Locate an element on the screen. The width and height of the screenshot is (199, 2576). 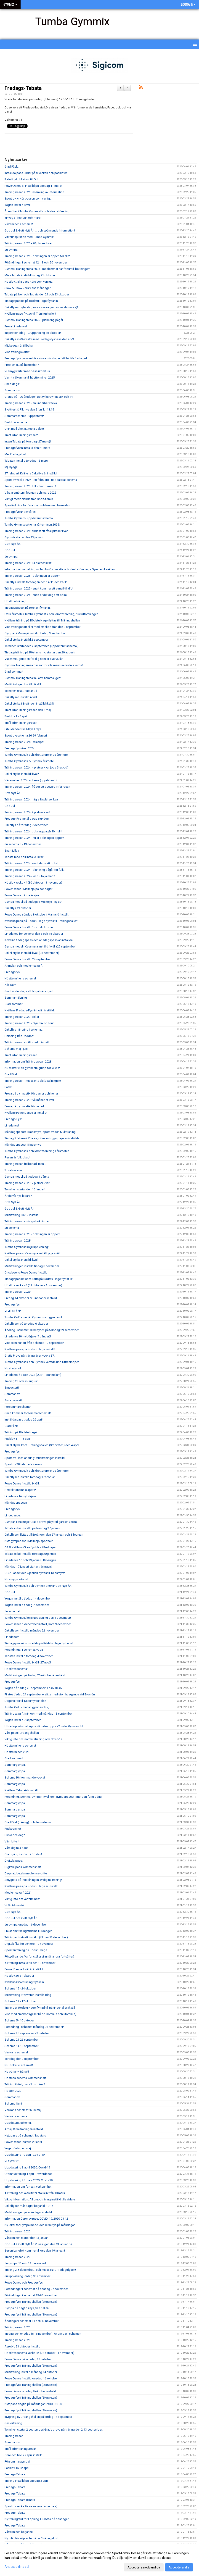
Träningsresan 2024: Dela tips! is located at coordinates (24, 742).